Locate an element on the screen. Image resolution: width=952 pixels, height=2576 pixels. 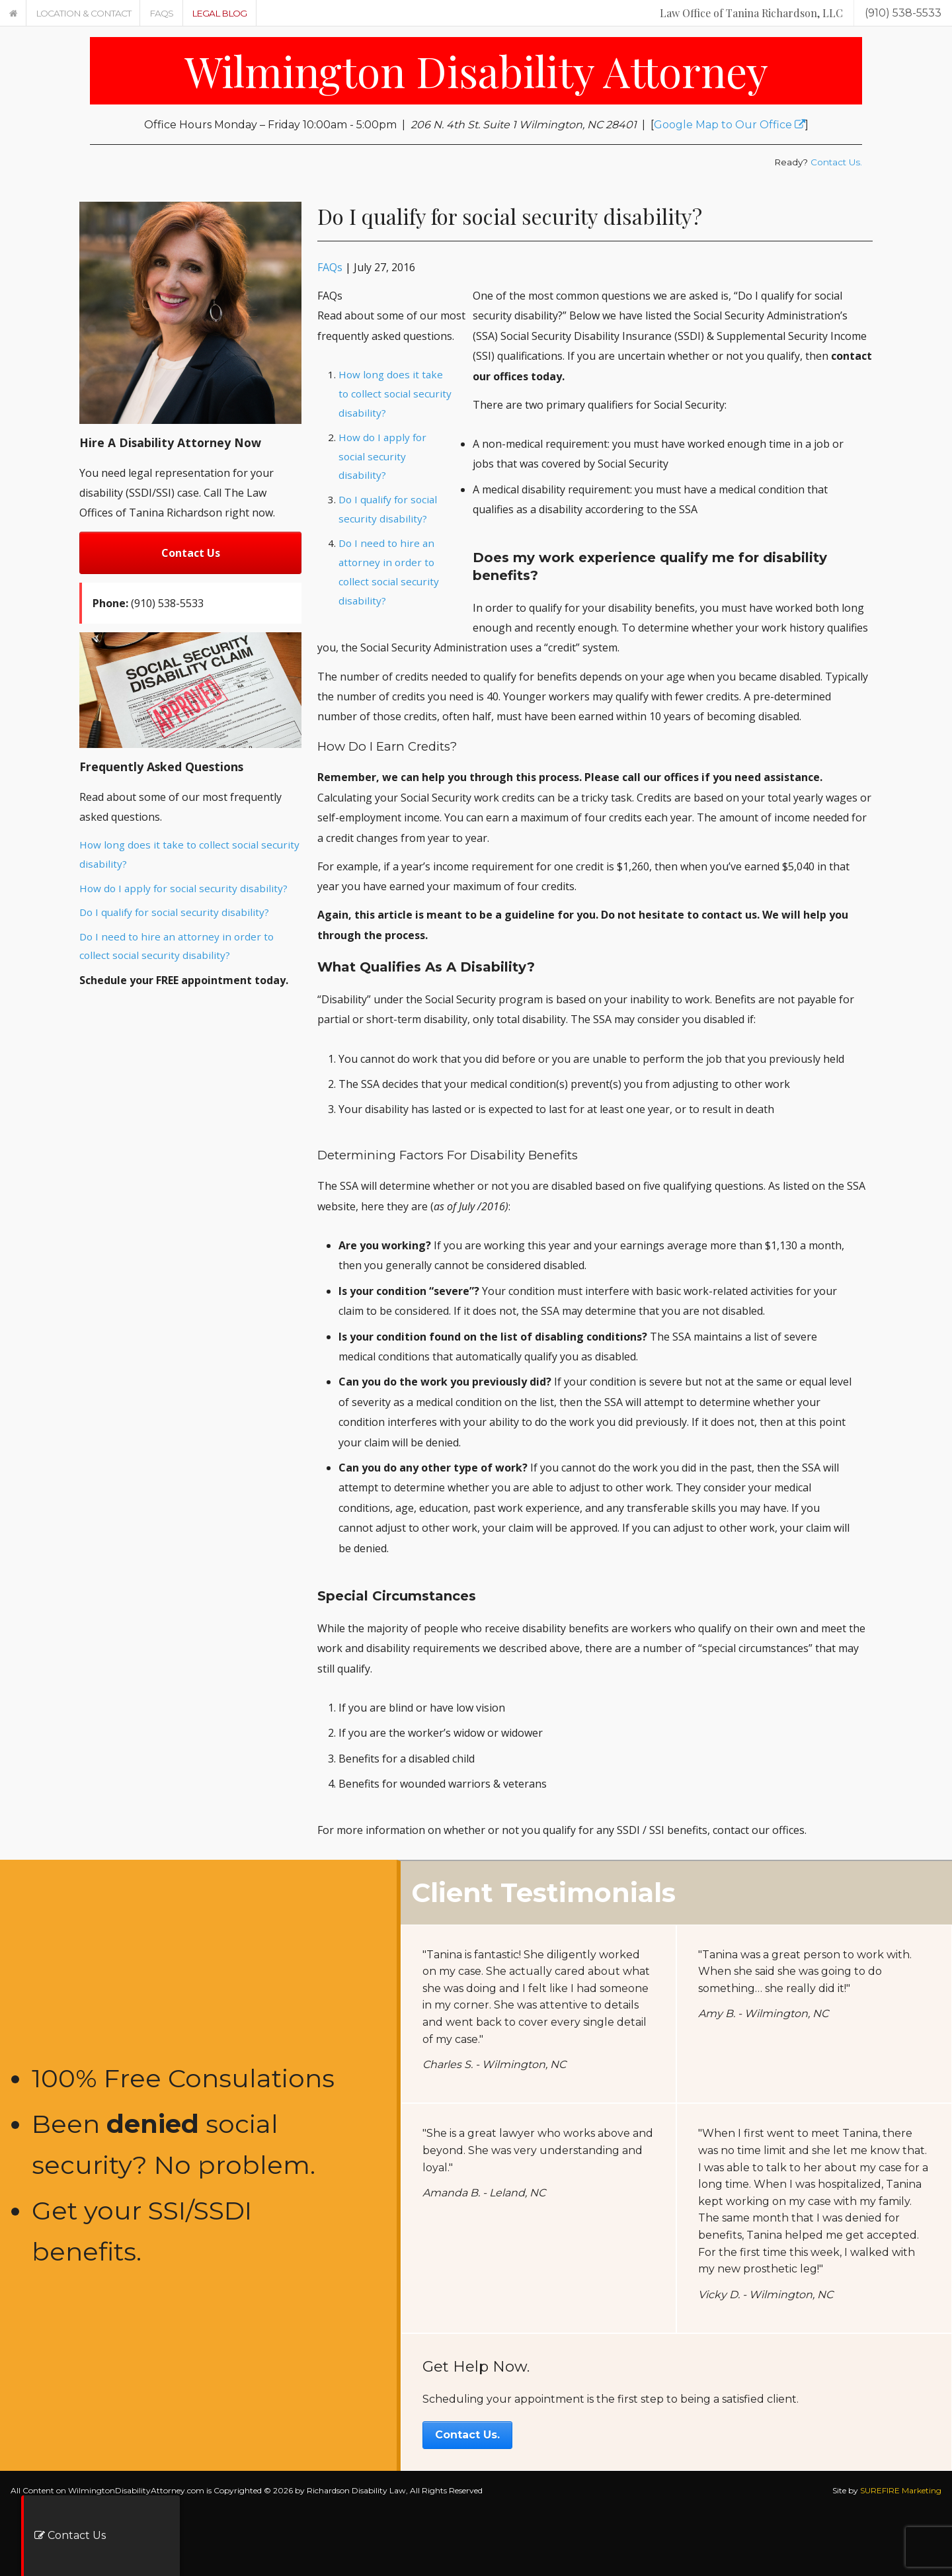
Location & Contact is located at coordinates (83, 13).